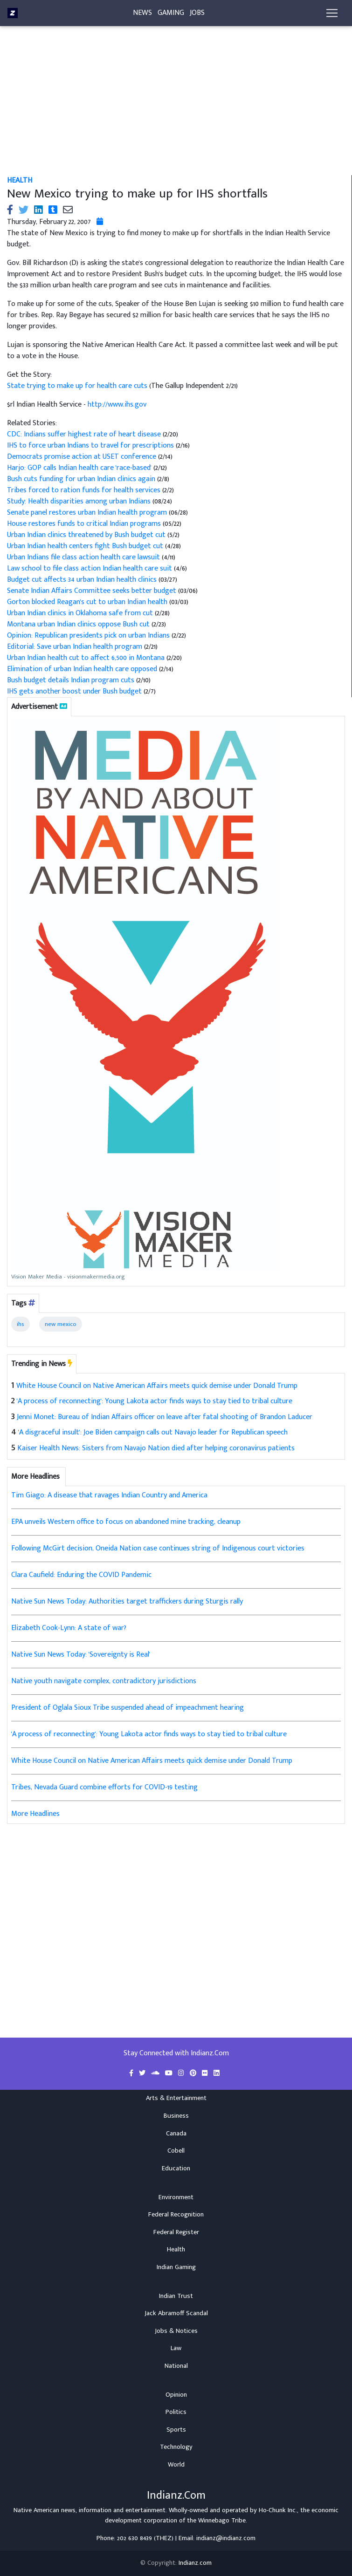 The image size is (352, 2576). Describe the element at coordinates (127, 1601) in the screenshot. I see `Native Sun News Today: Authorities target traffickers during Sturgis rally` at that location.